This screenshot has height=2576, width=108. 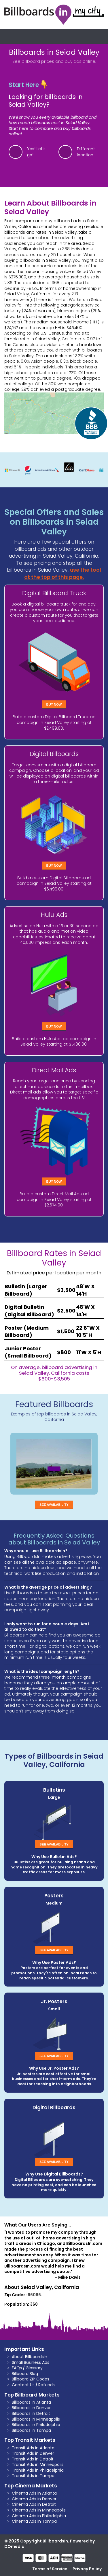 I want to click on Cinema Ads in Minneapolis, so click(x=39, y=2510).